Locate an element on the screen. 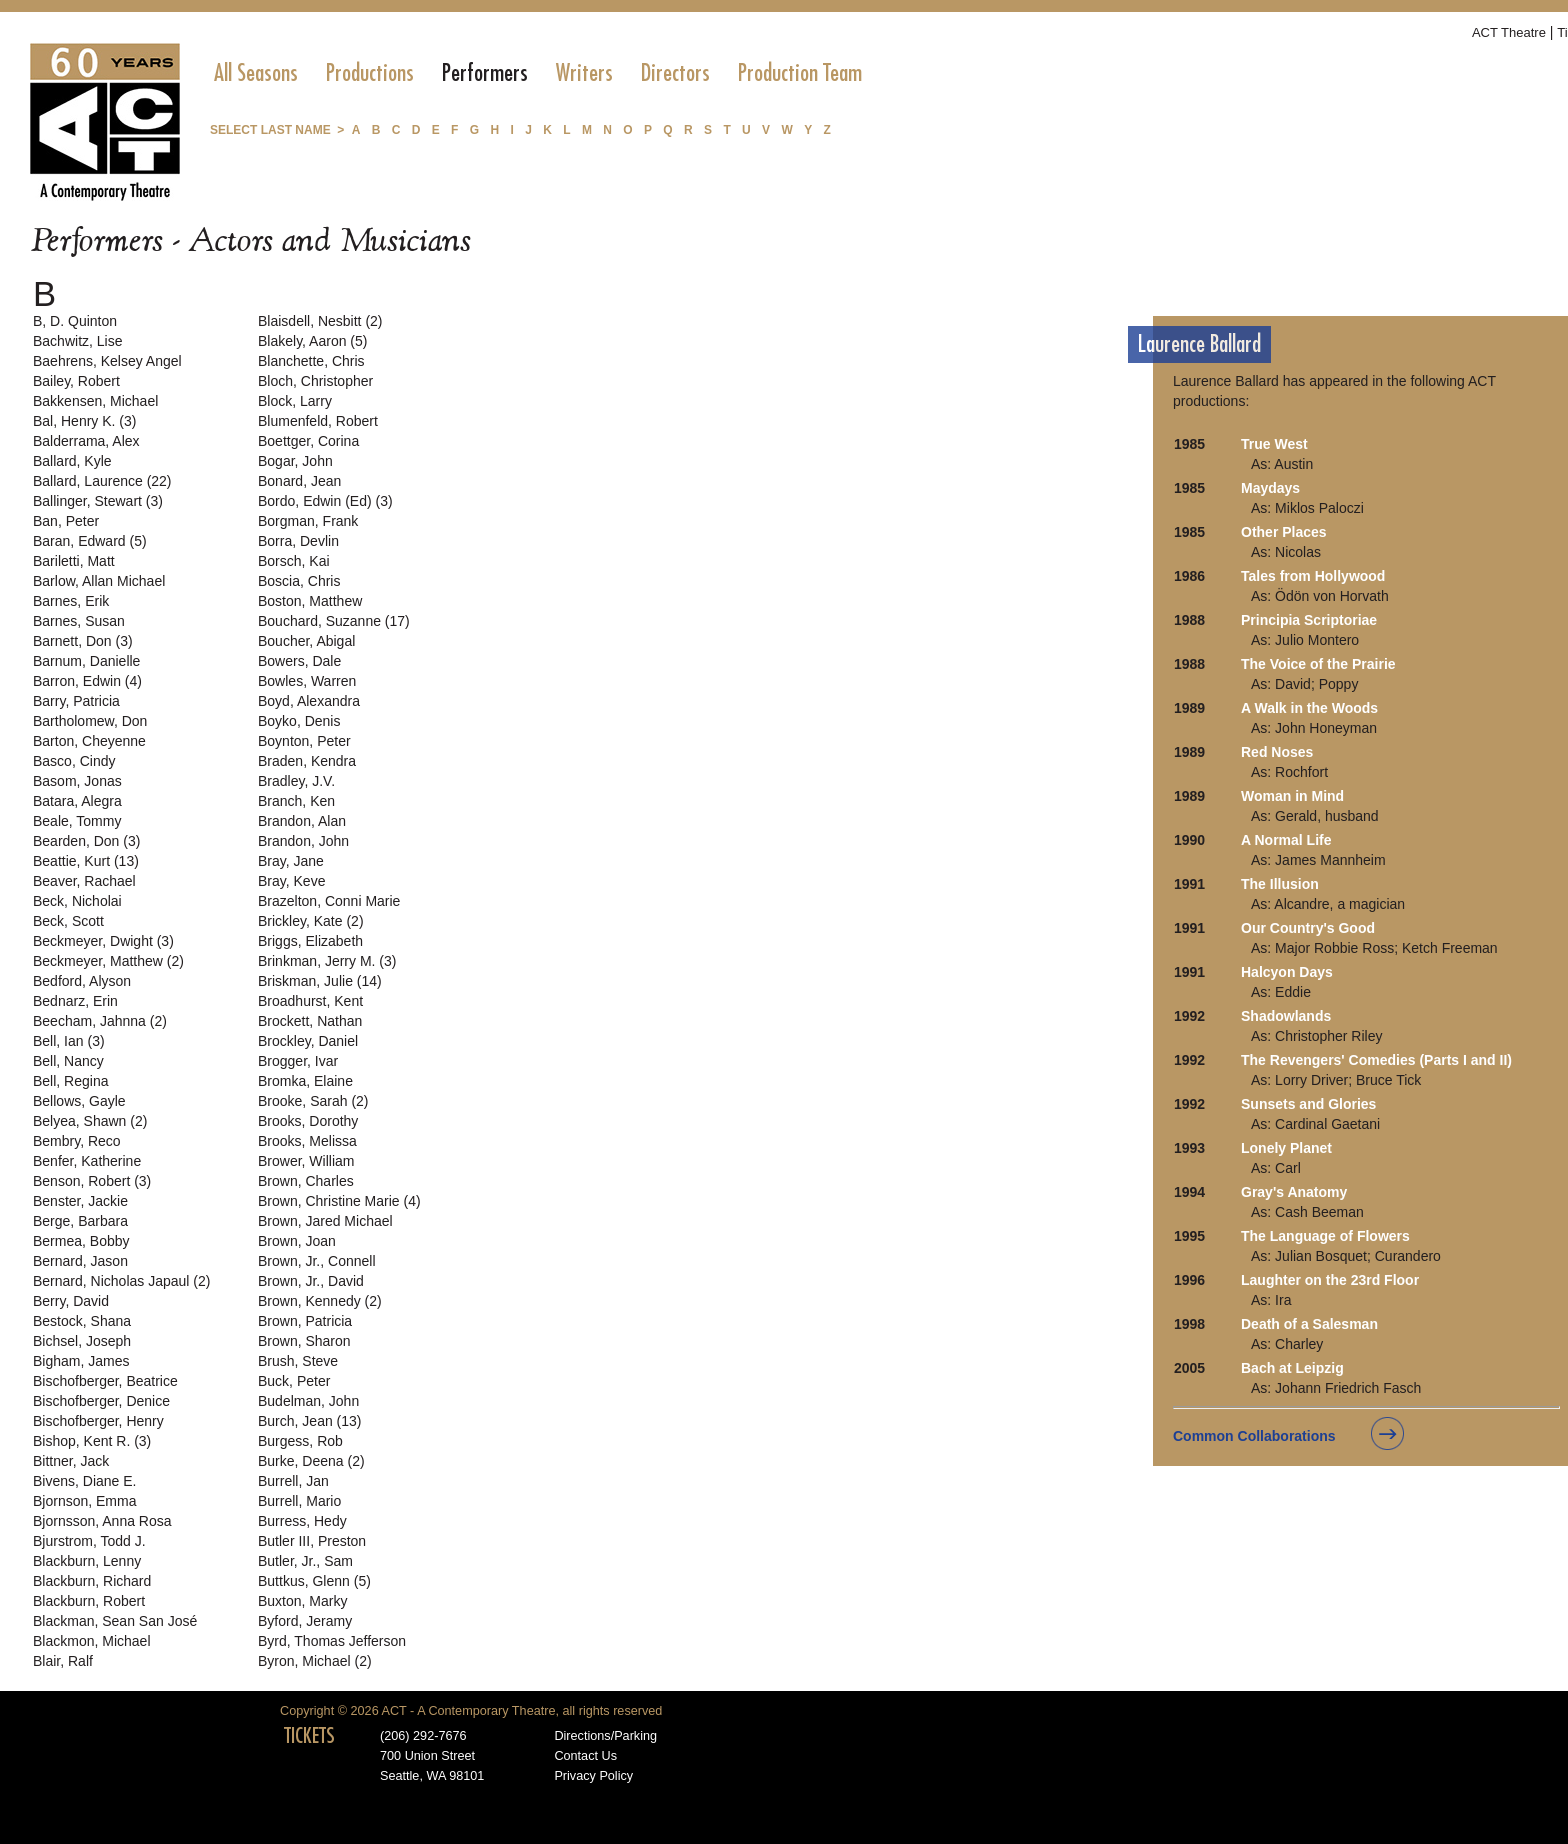 Image resolution: width=1568 pixels, height=1844 pixels. Bouchard, Suzanne (17) is located at coordinates (334, 621).